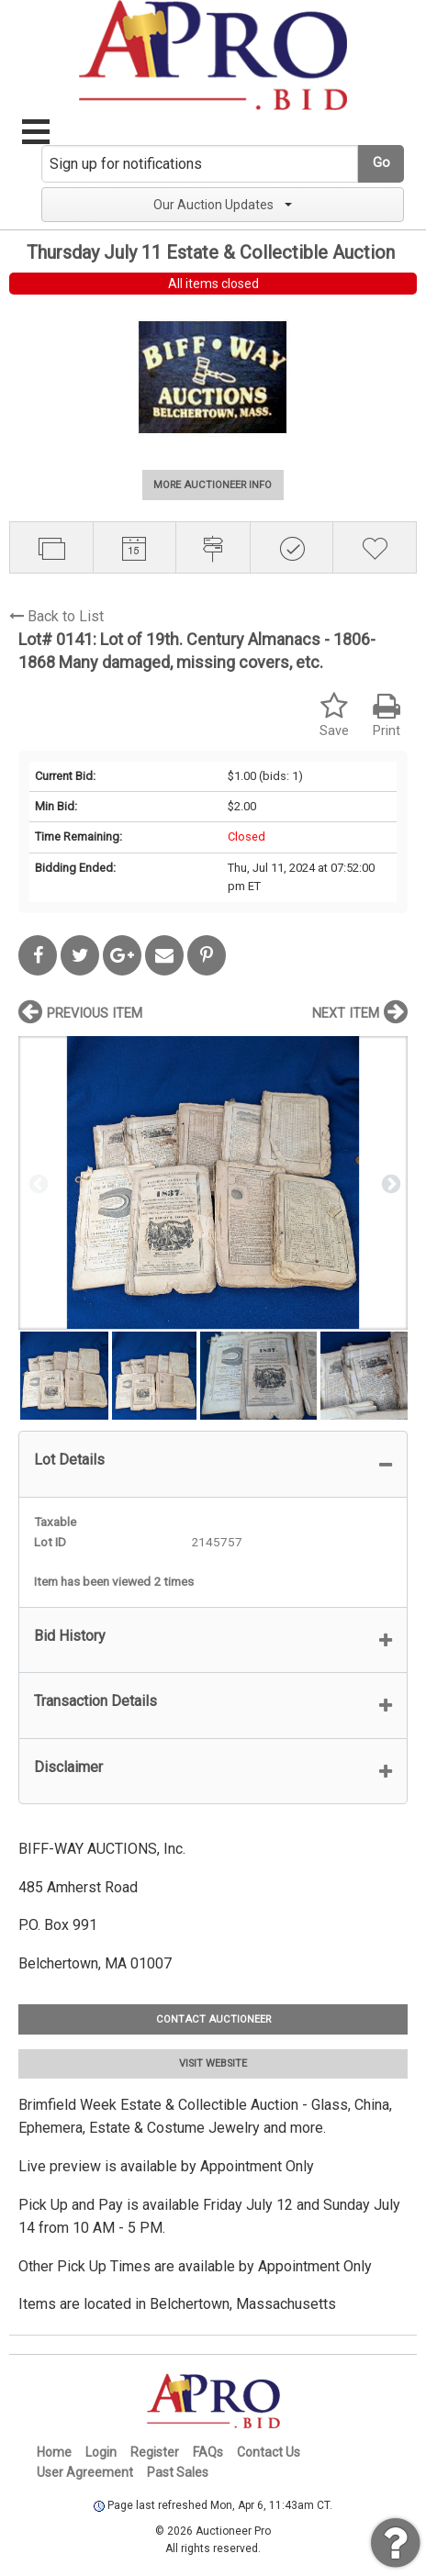 The height and width of the screenshot is (2576, 426). I want to click on Contact Us, so click(268, 2452).